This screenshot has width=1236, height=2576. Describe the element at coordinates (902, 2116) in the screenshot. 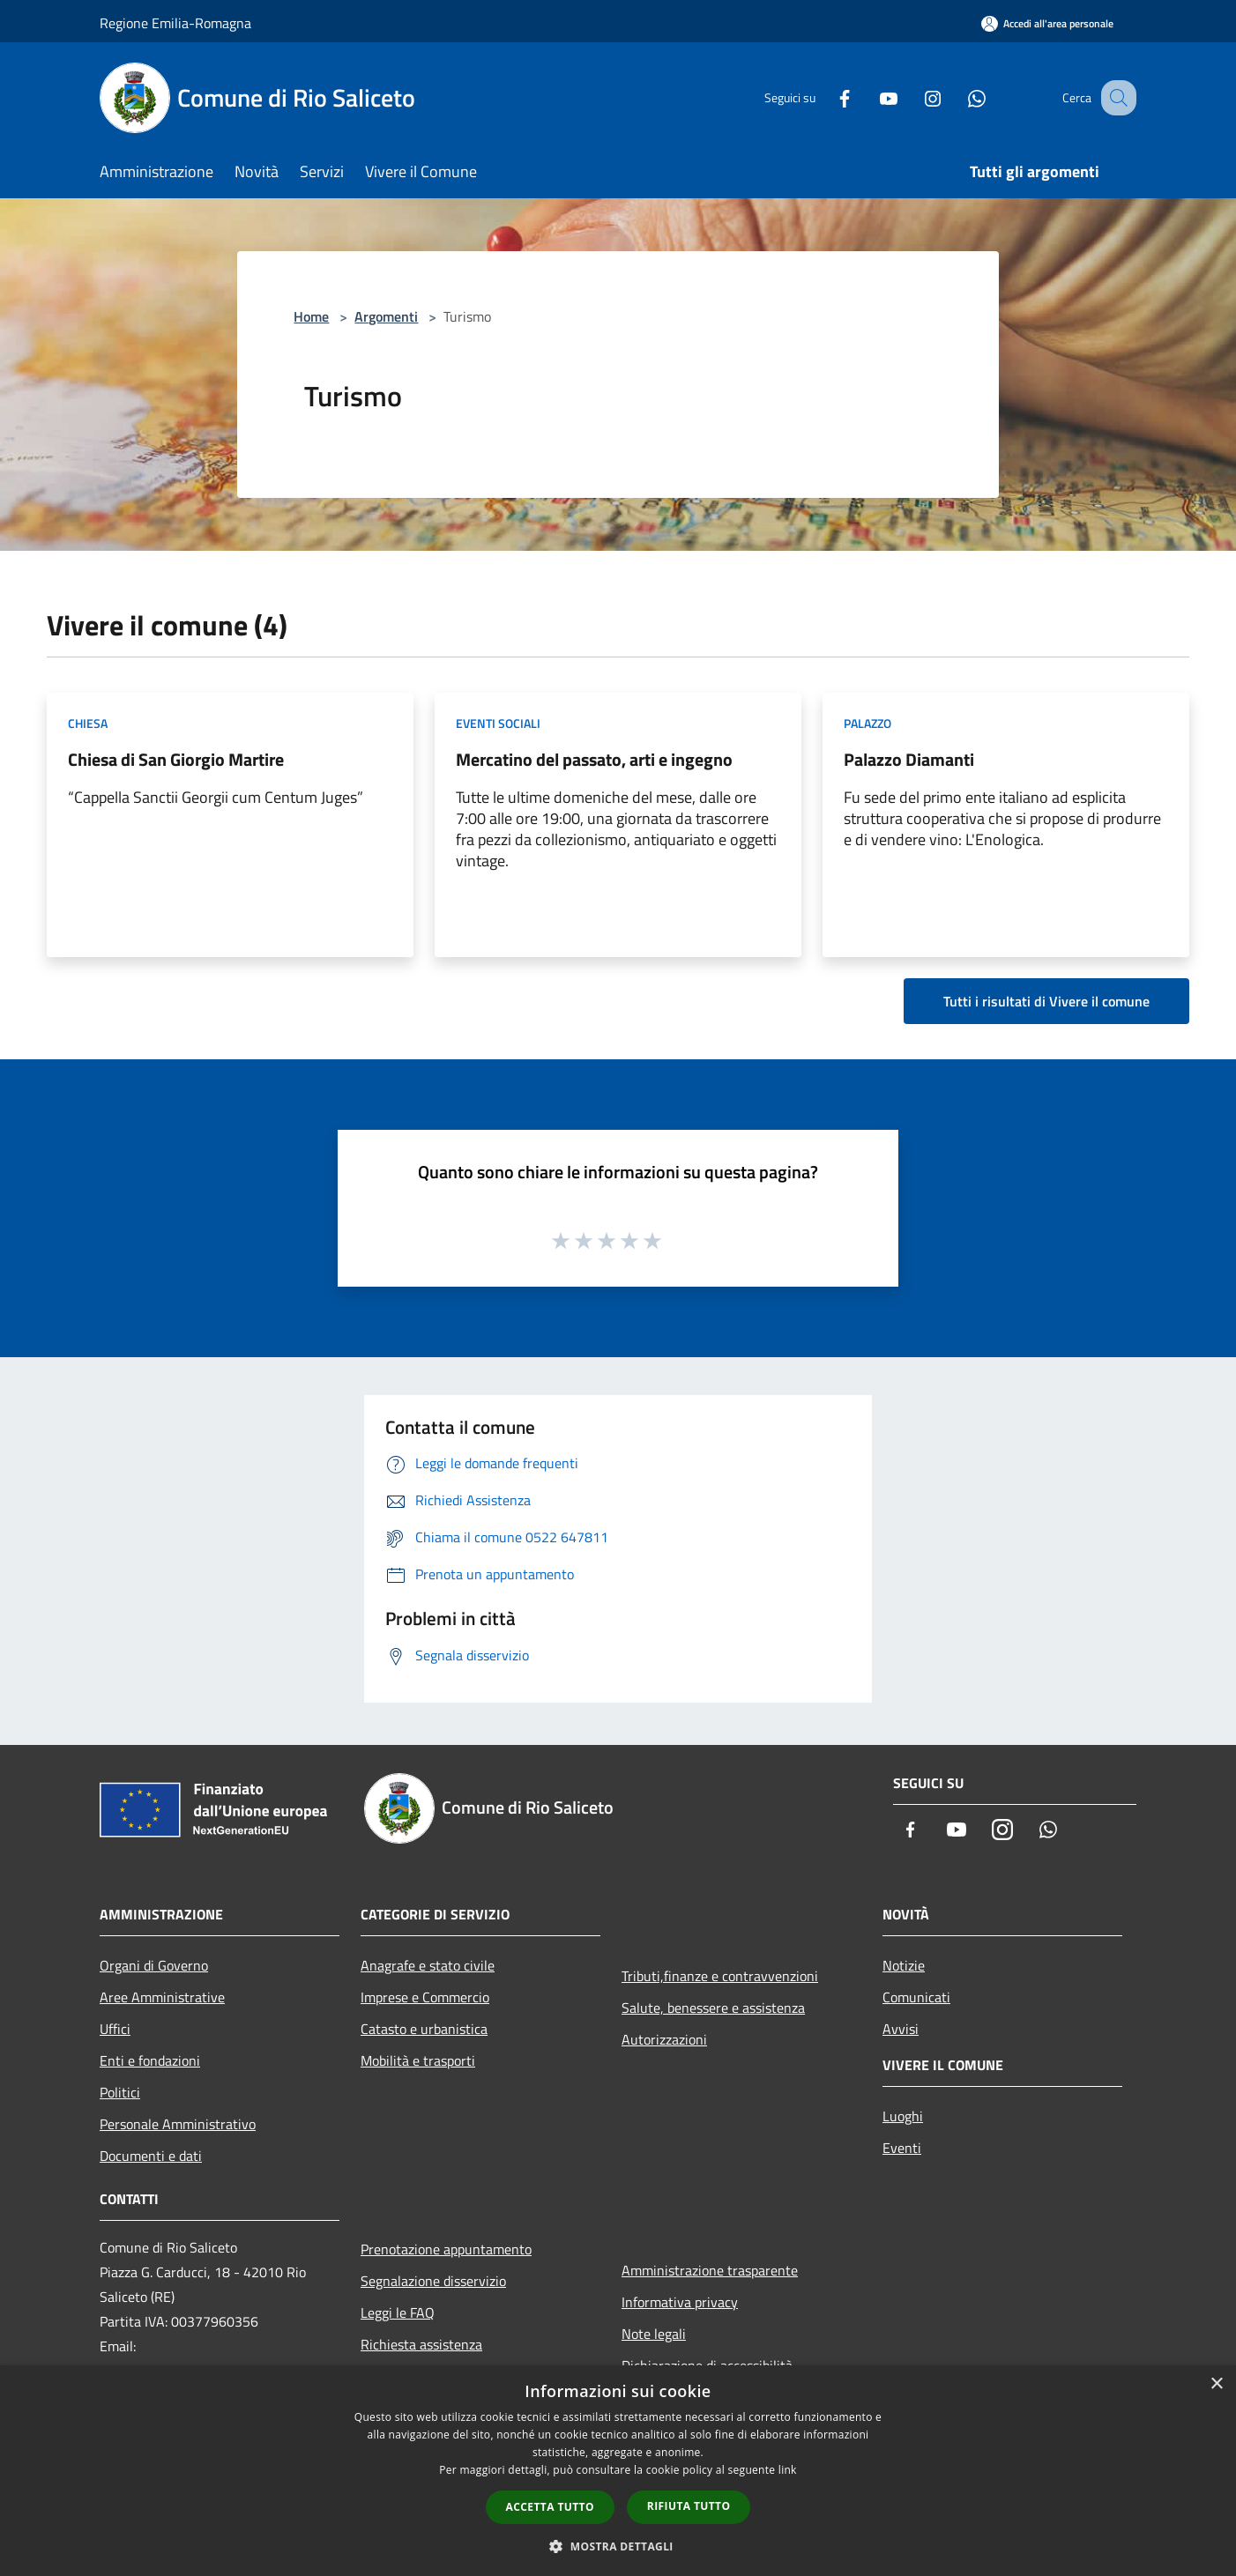

I see `Luoghi` at that location.